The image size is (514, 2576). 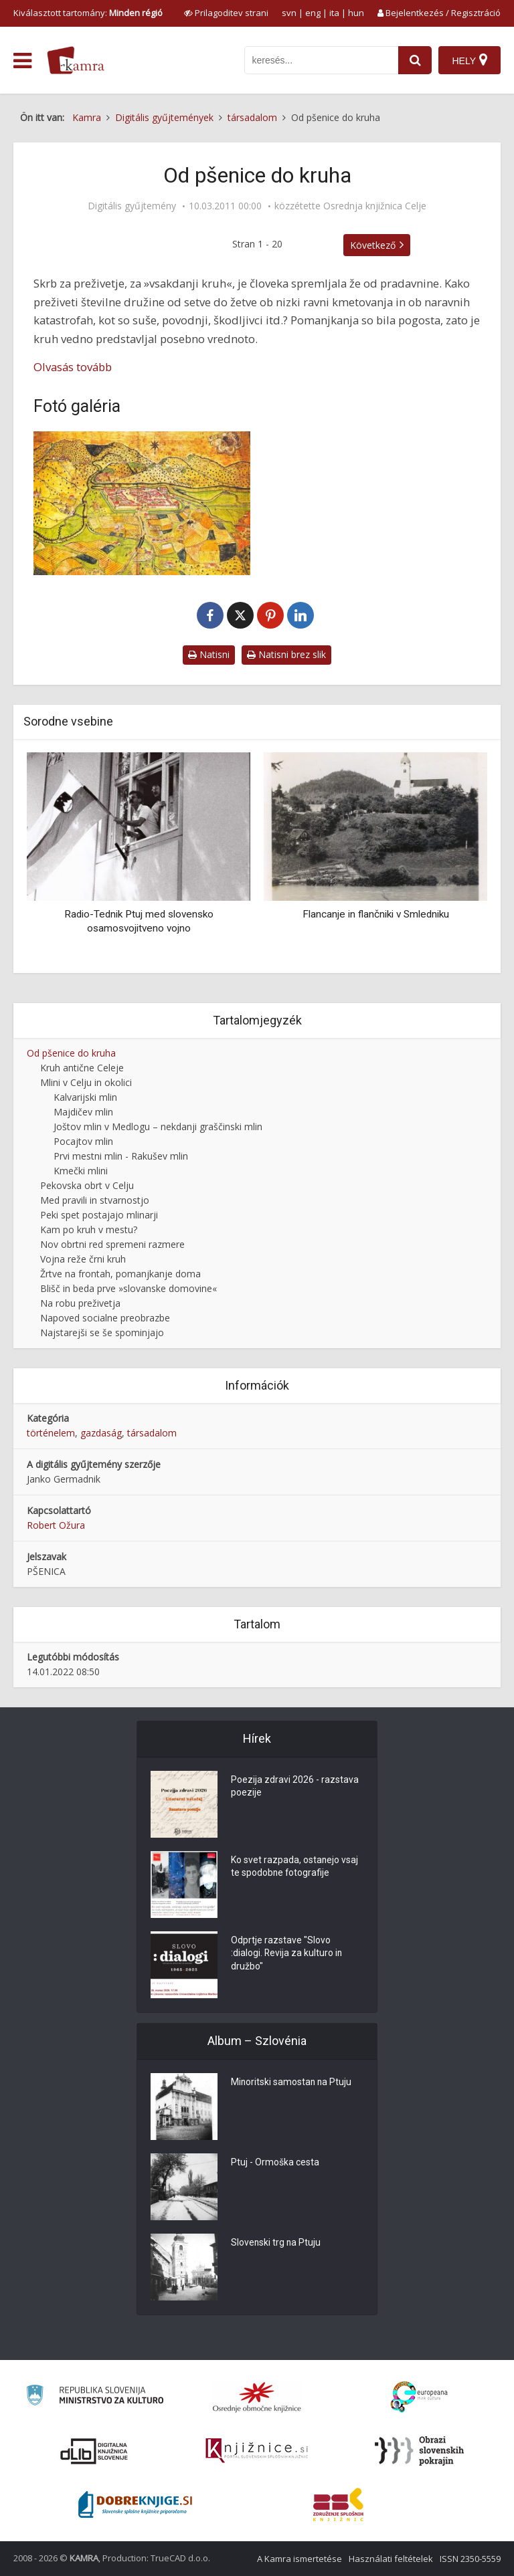 I want to click on [Združenje slovenskih splošnih knjižnic], so click(x=257, y=2451).